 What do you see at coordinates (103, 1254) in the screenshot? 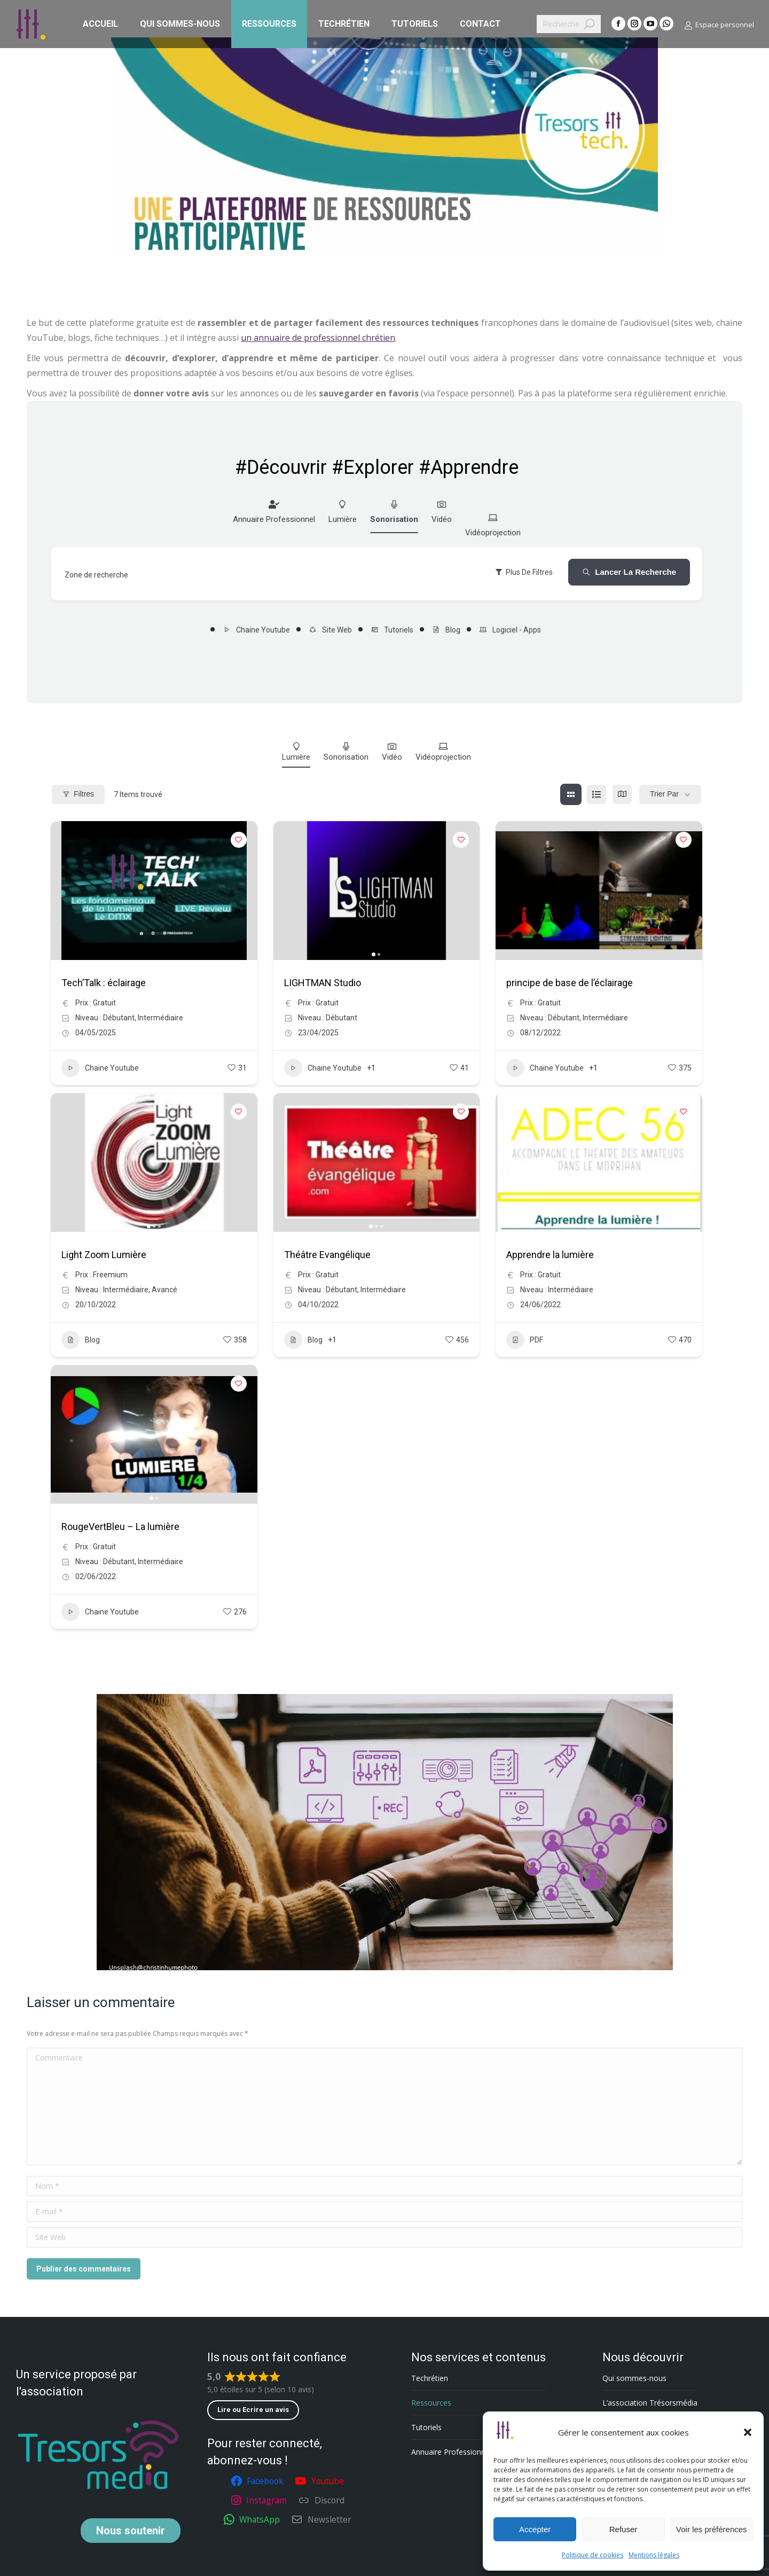
I see `Light Zoom Lumière` at bounding box center [103, 1254].